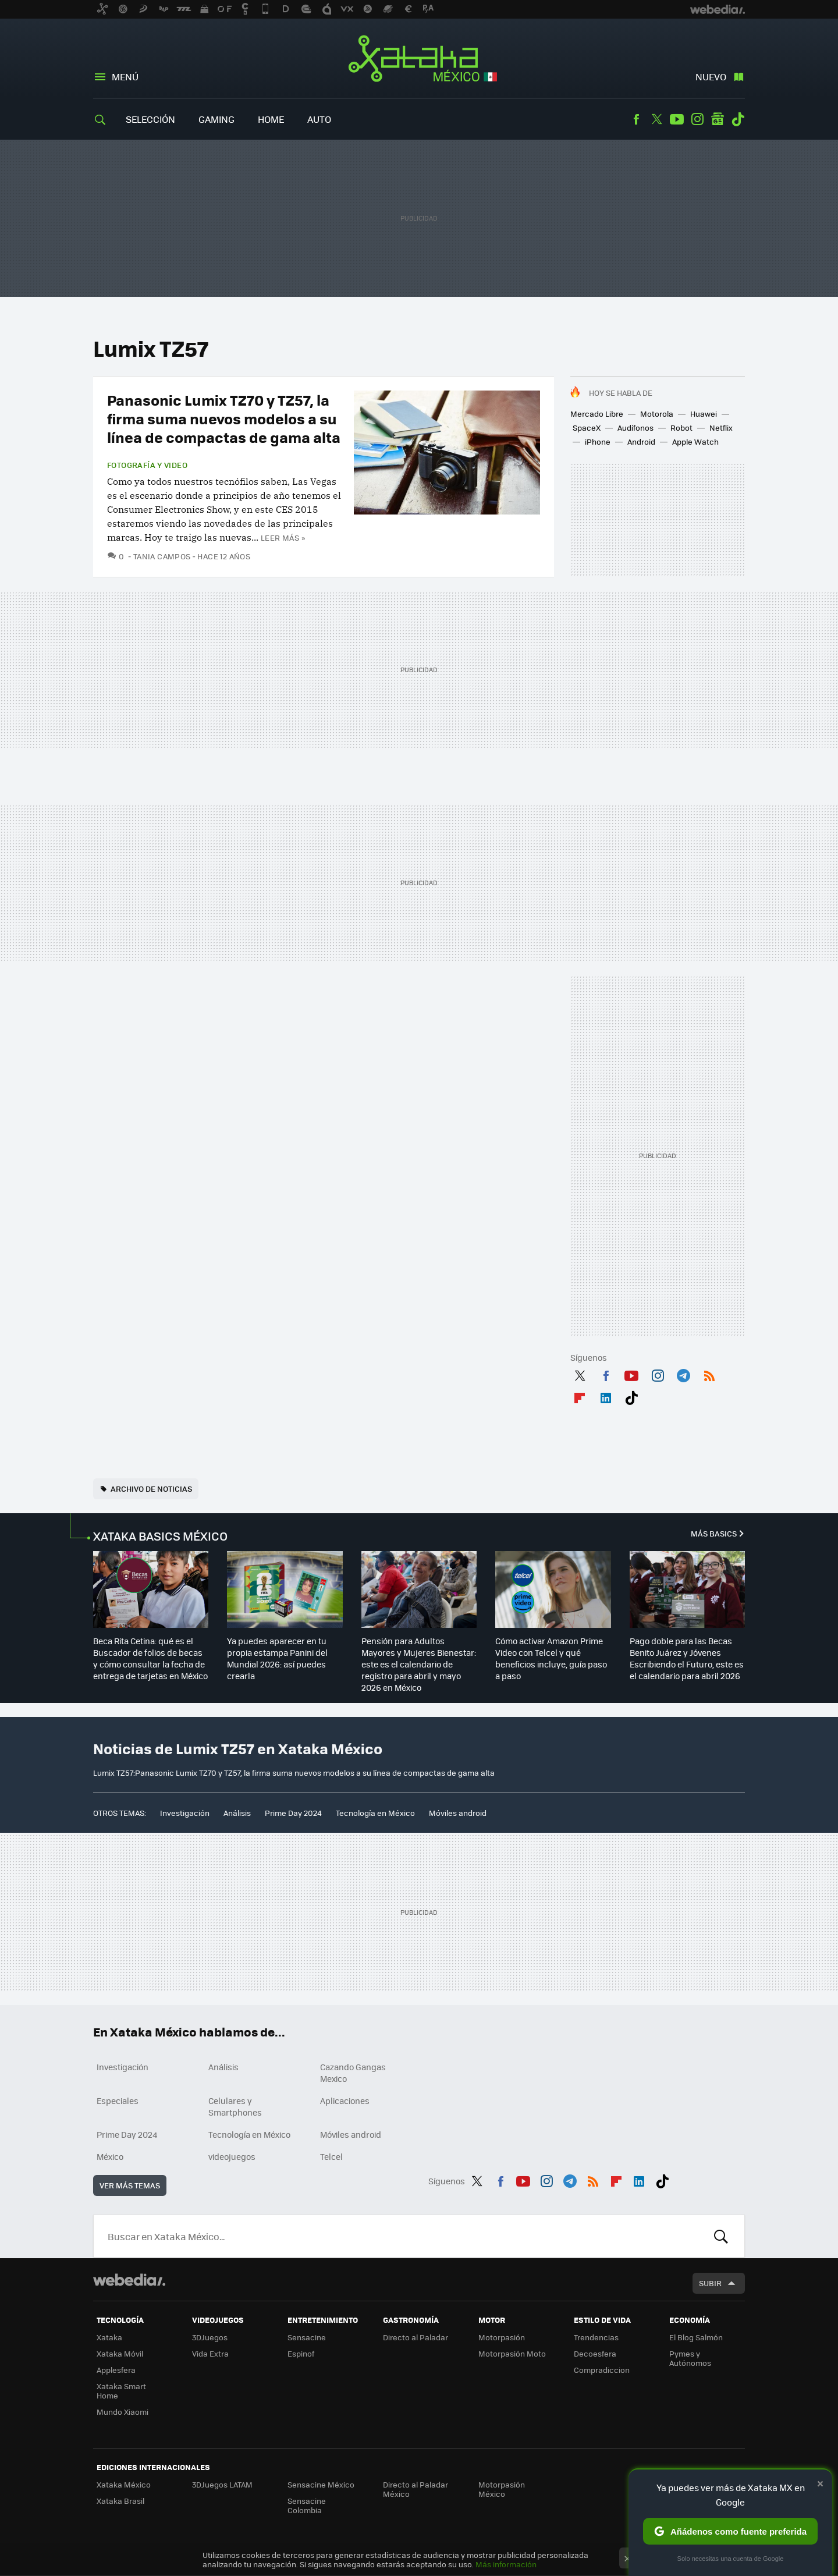 This screenshot has width=838, height=2576. I want to click on Subir, so click(710, 2282).